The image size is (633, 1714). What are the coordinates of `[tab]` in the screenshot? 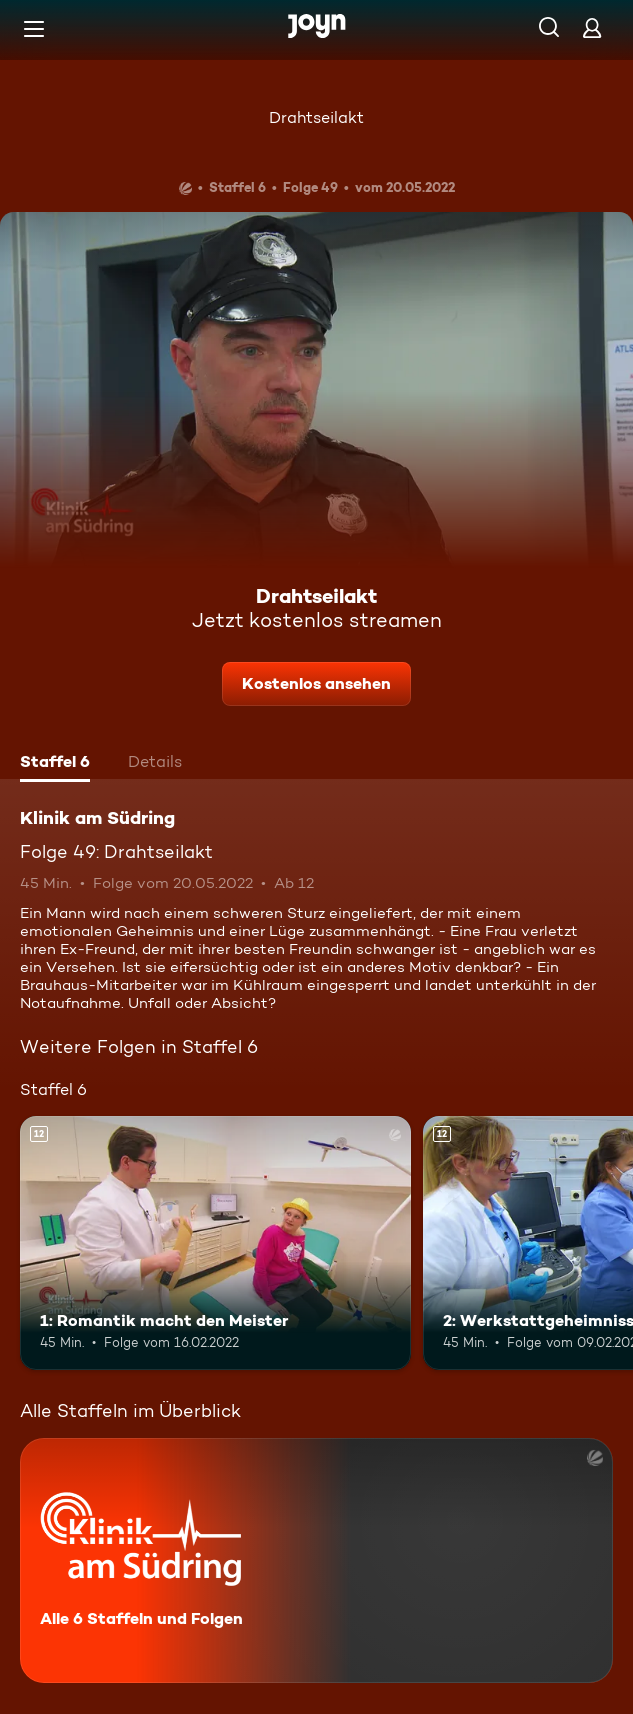 It's located at (55, 764).